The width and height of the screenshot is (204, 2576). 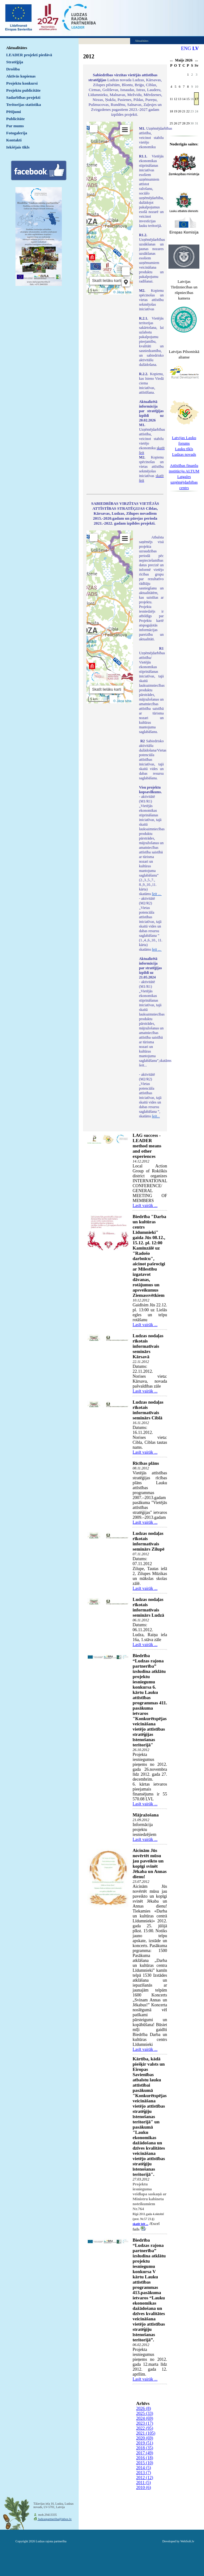 I want to click on 2021 (105), so click(x=145, y=2433).